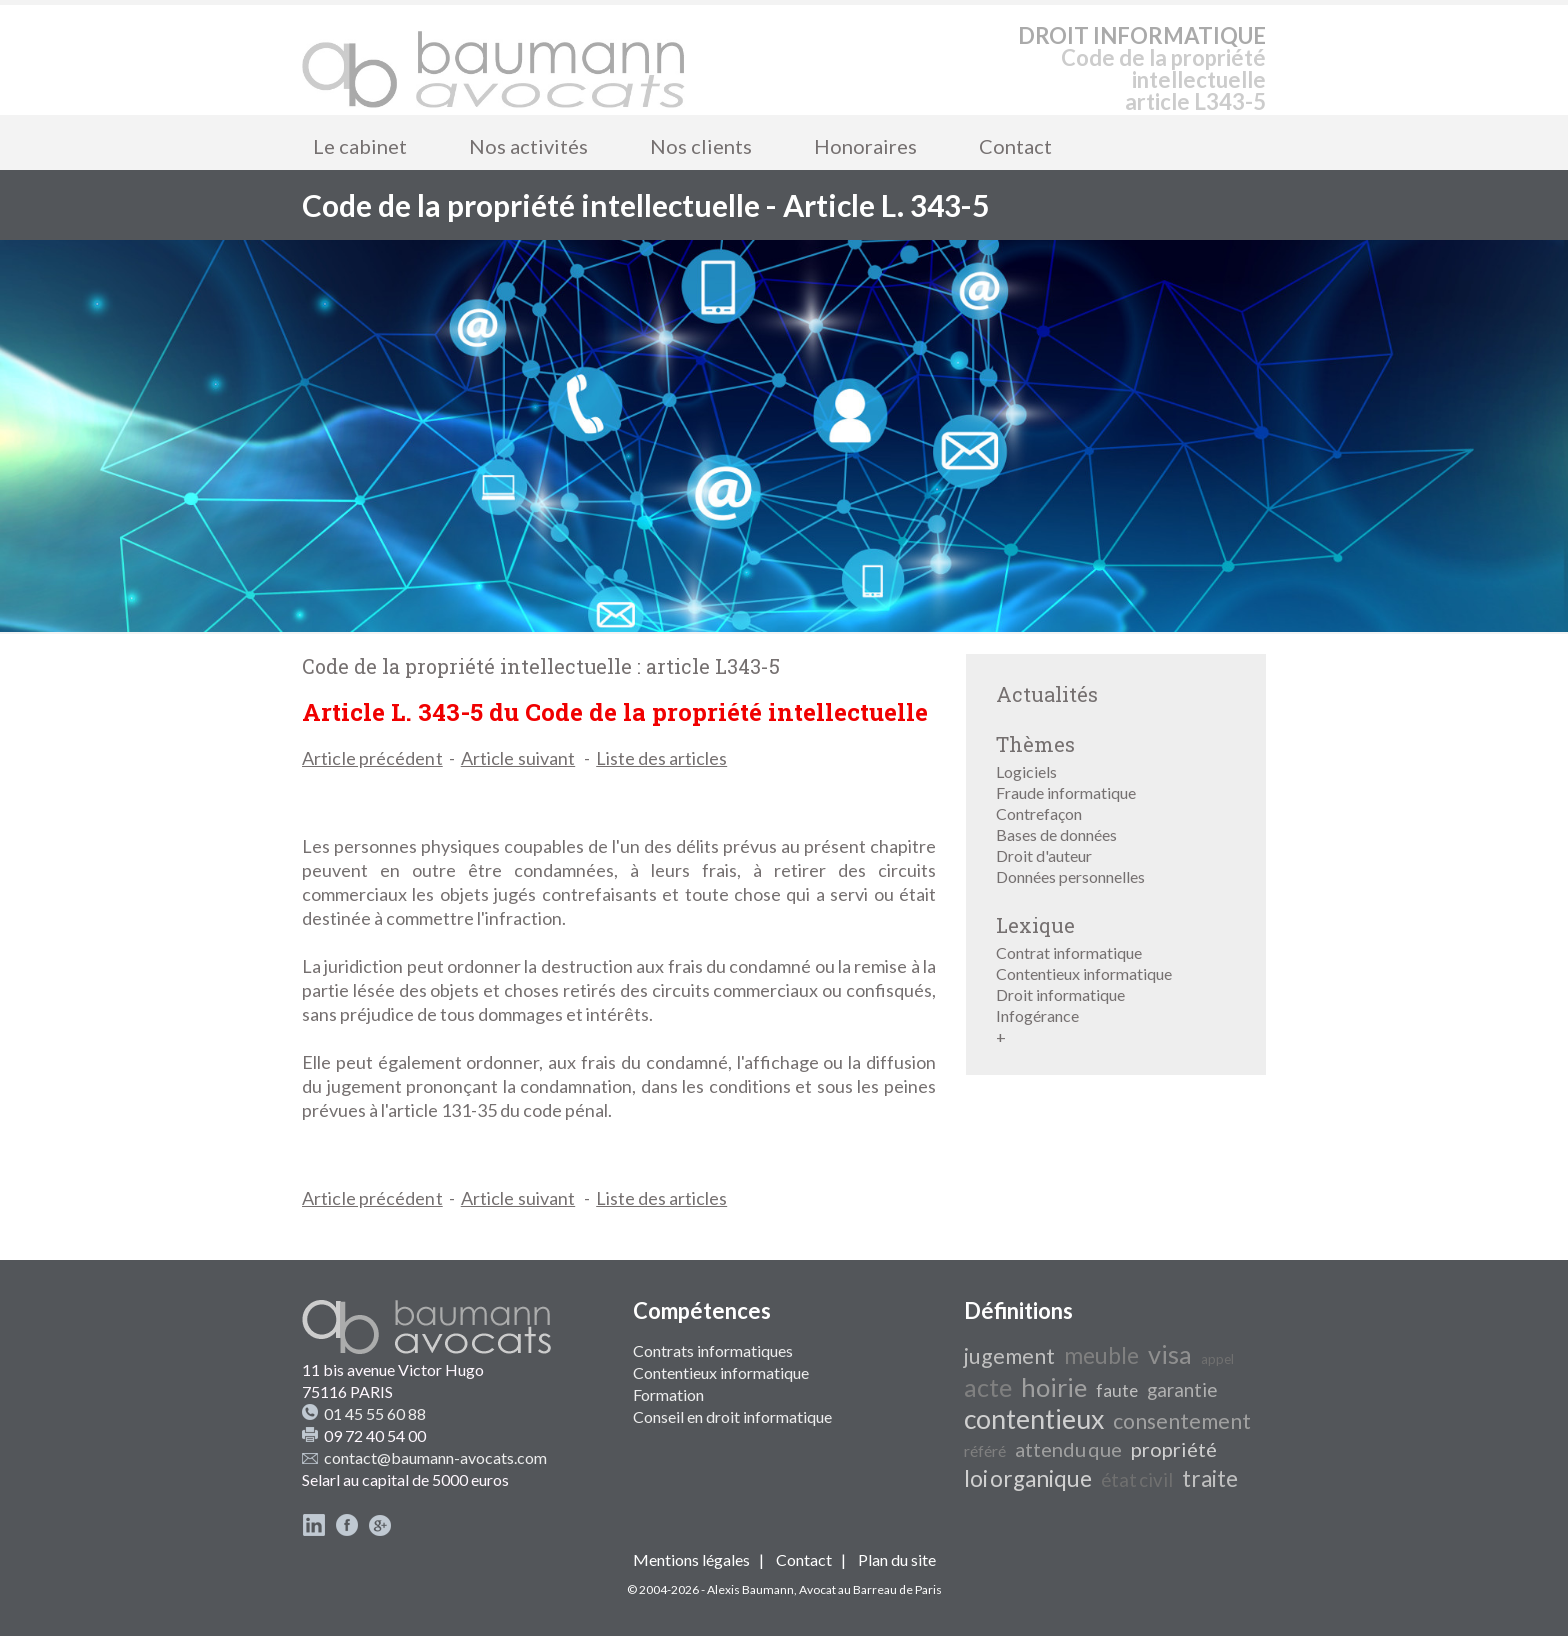  I want to click on traite, so click(1210, 1478).